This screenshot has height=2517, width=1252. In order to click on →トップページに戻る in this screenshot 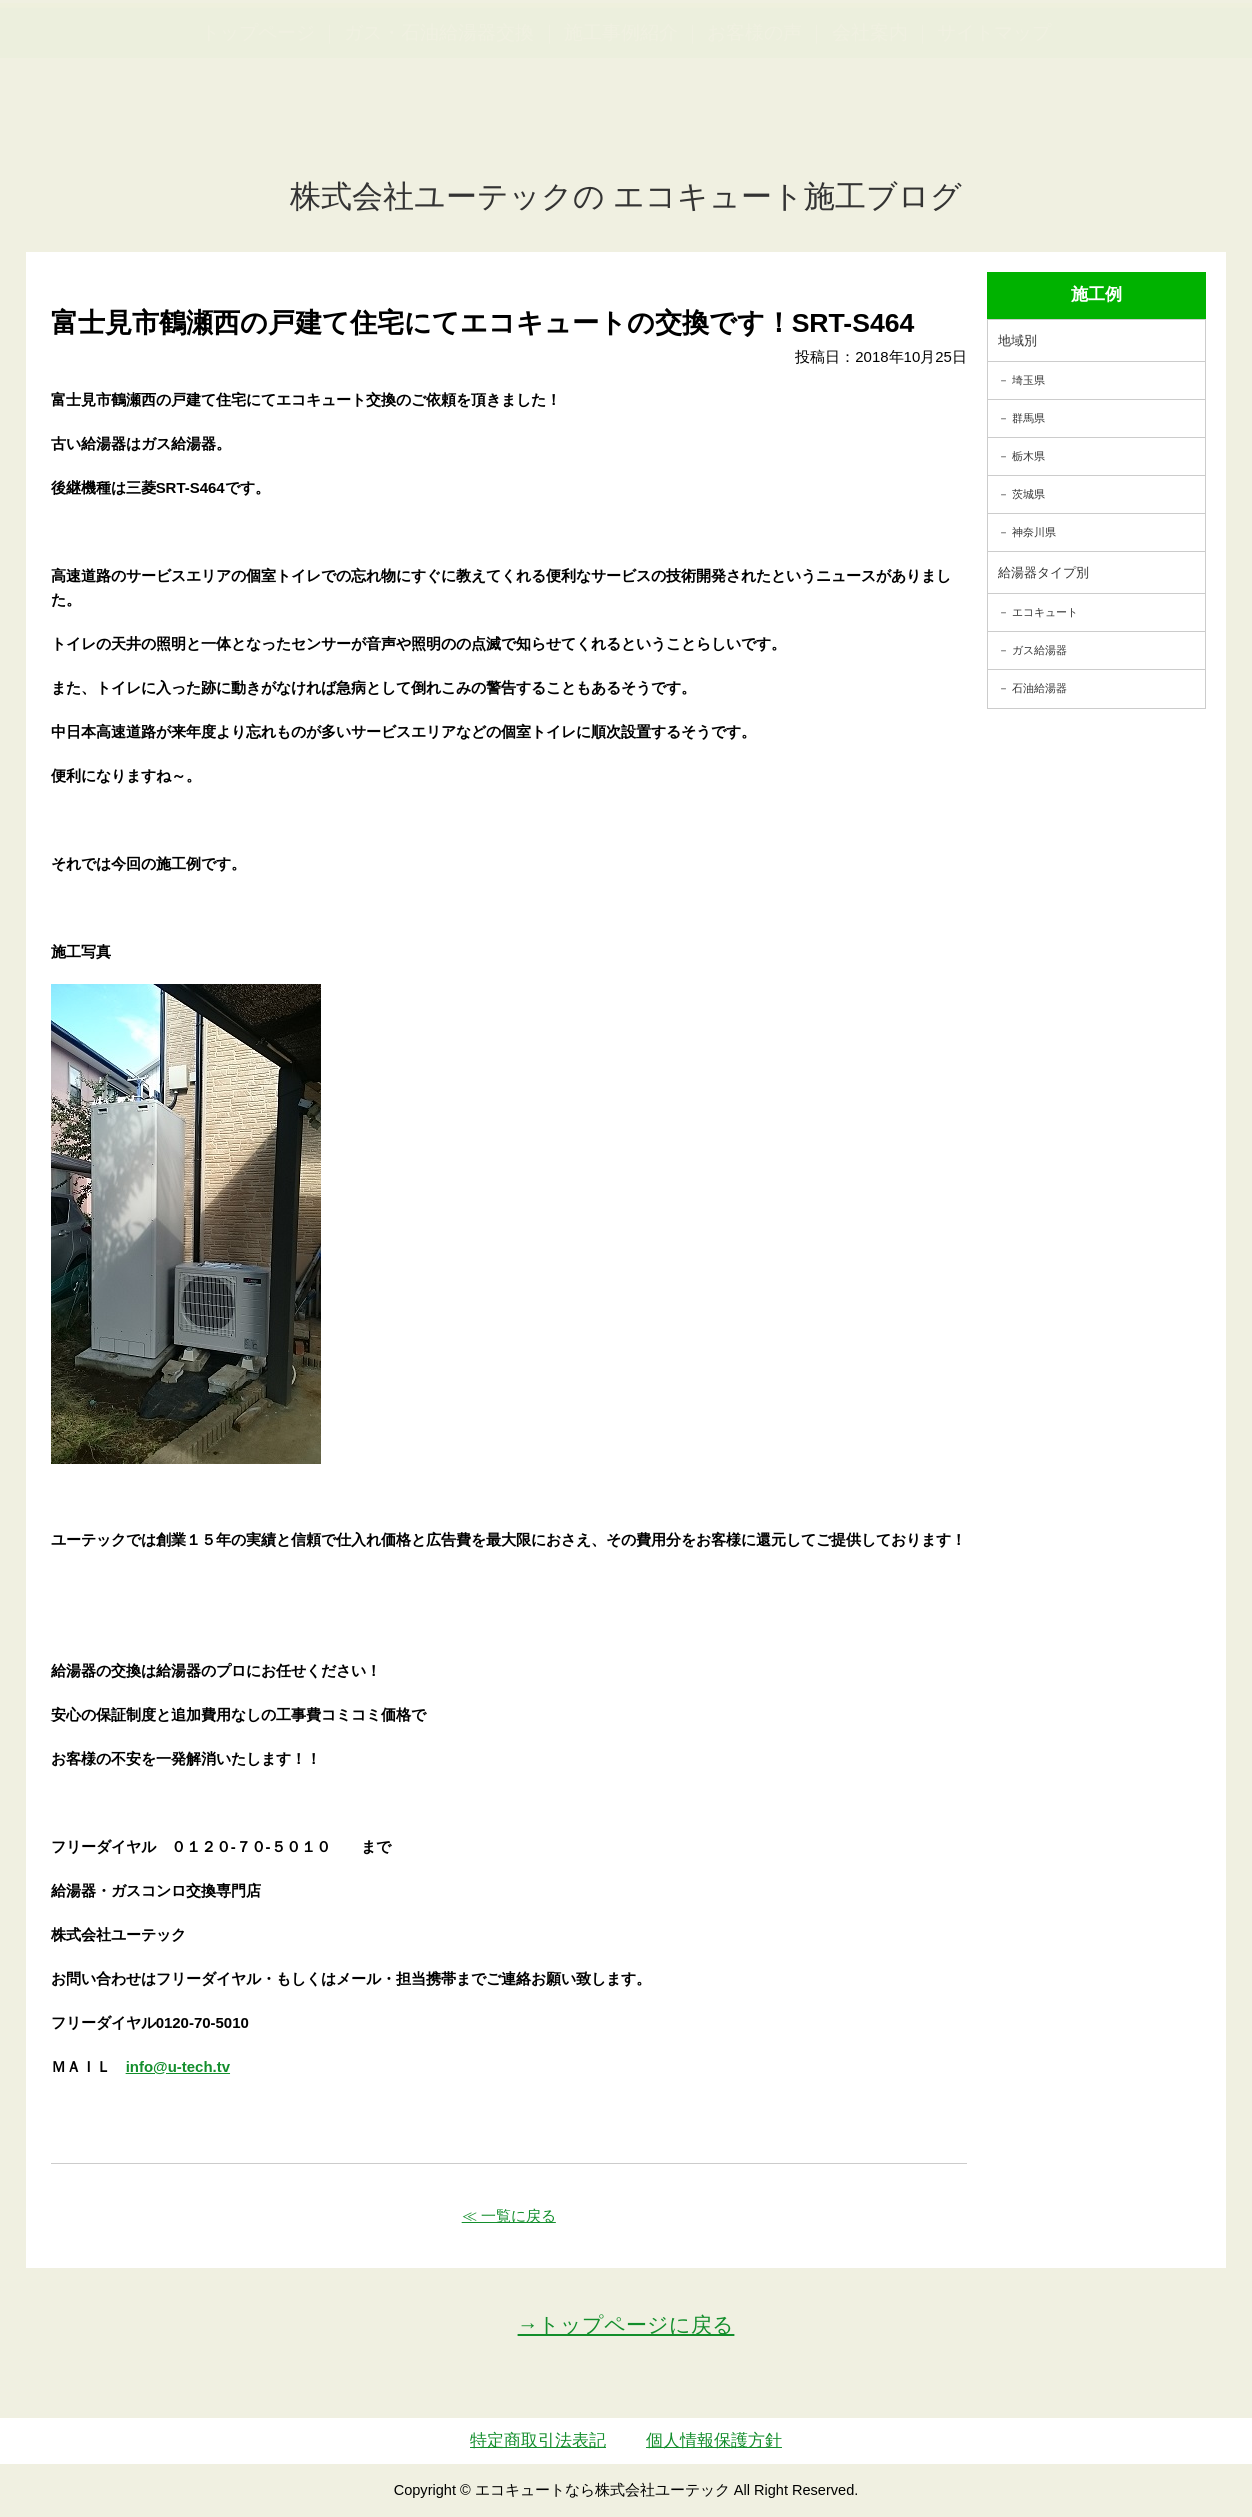, I will do `click(626, 2324)`.